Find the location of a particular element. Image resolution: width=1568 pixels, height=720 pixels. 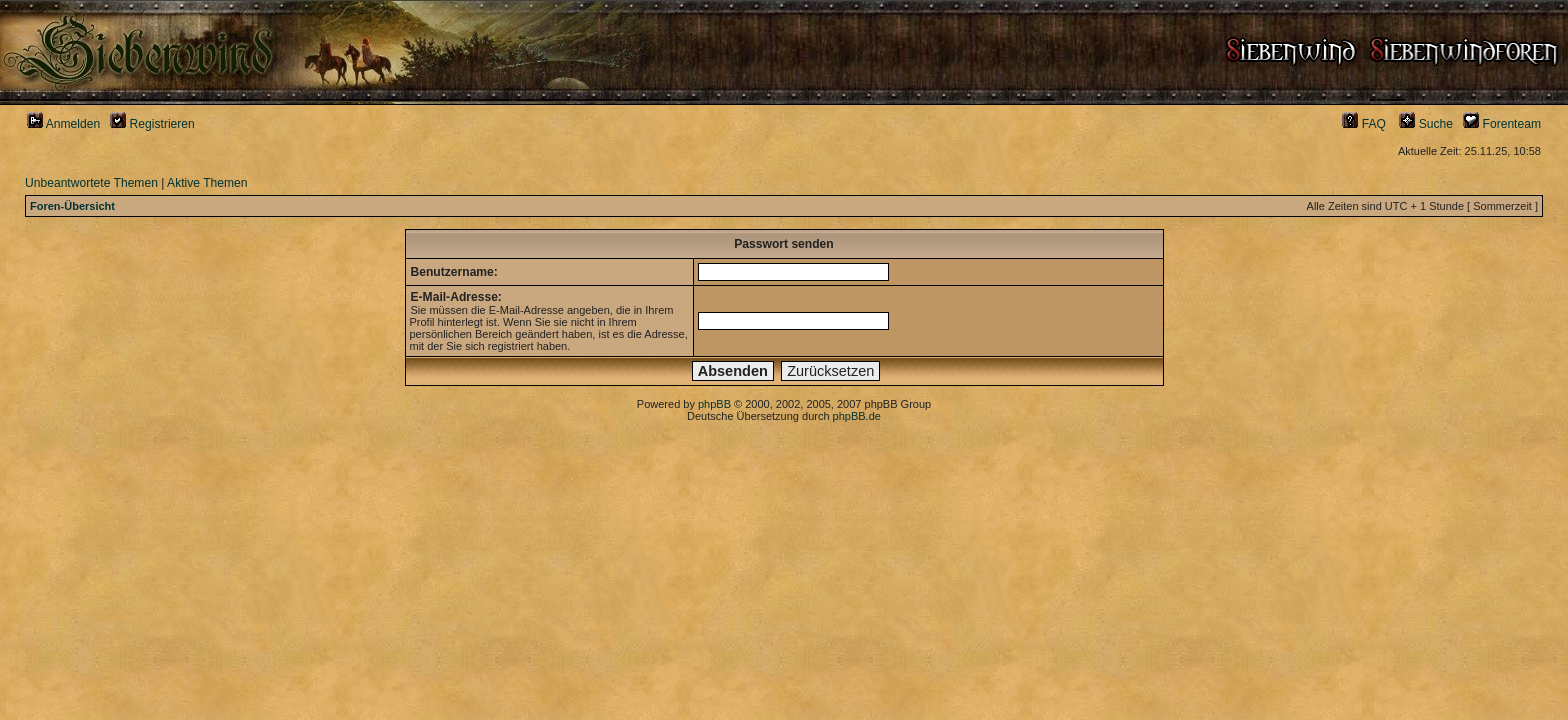

Aktive Themen is located at coordinates (207, 183).